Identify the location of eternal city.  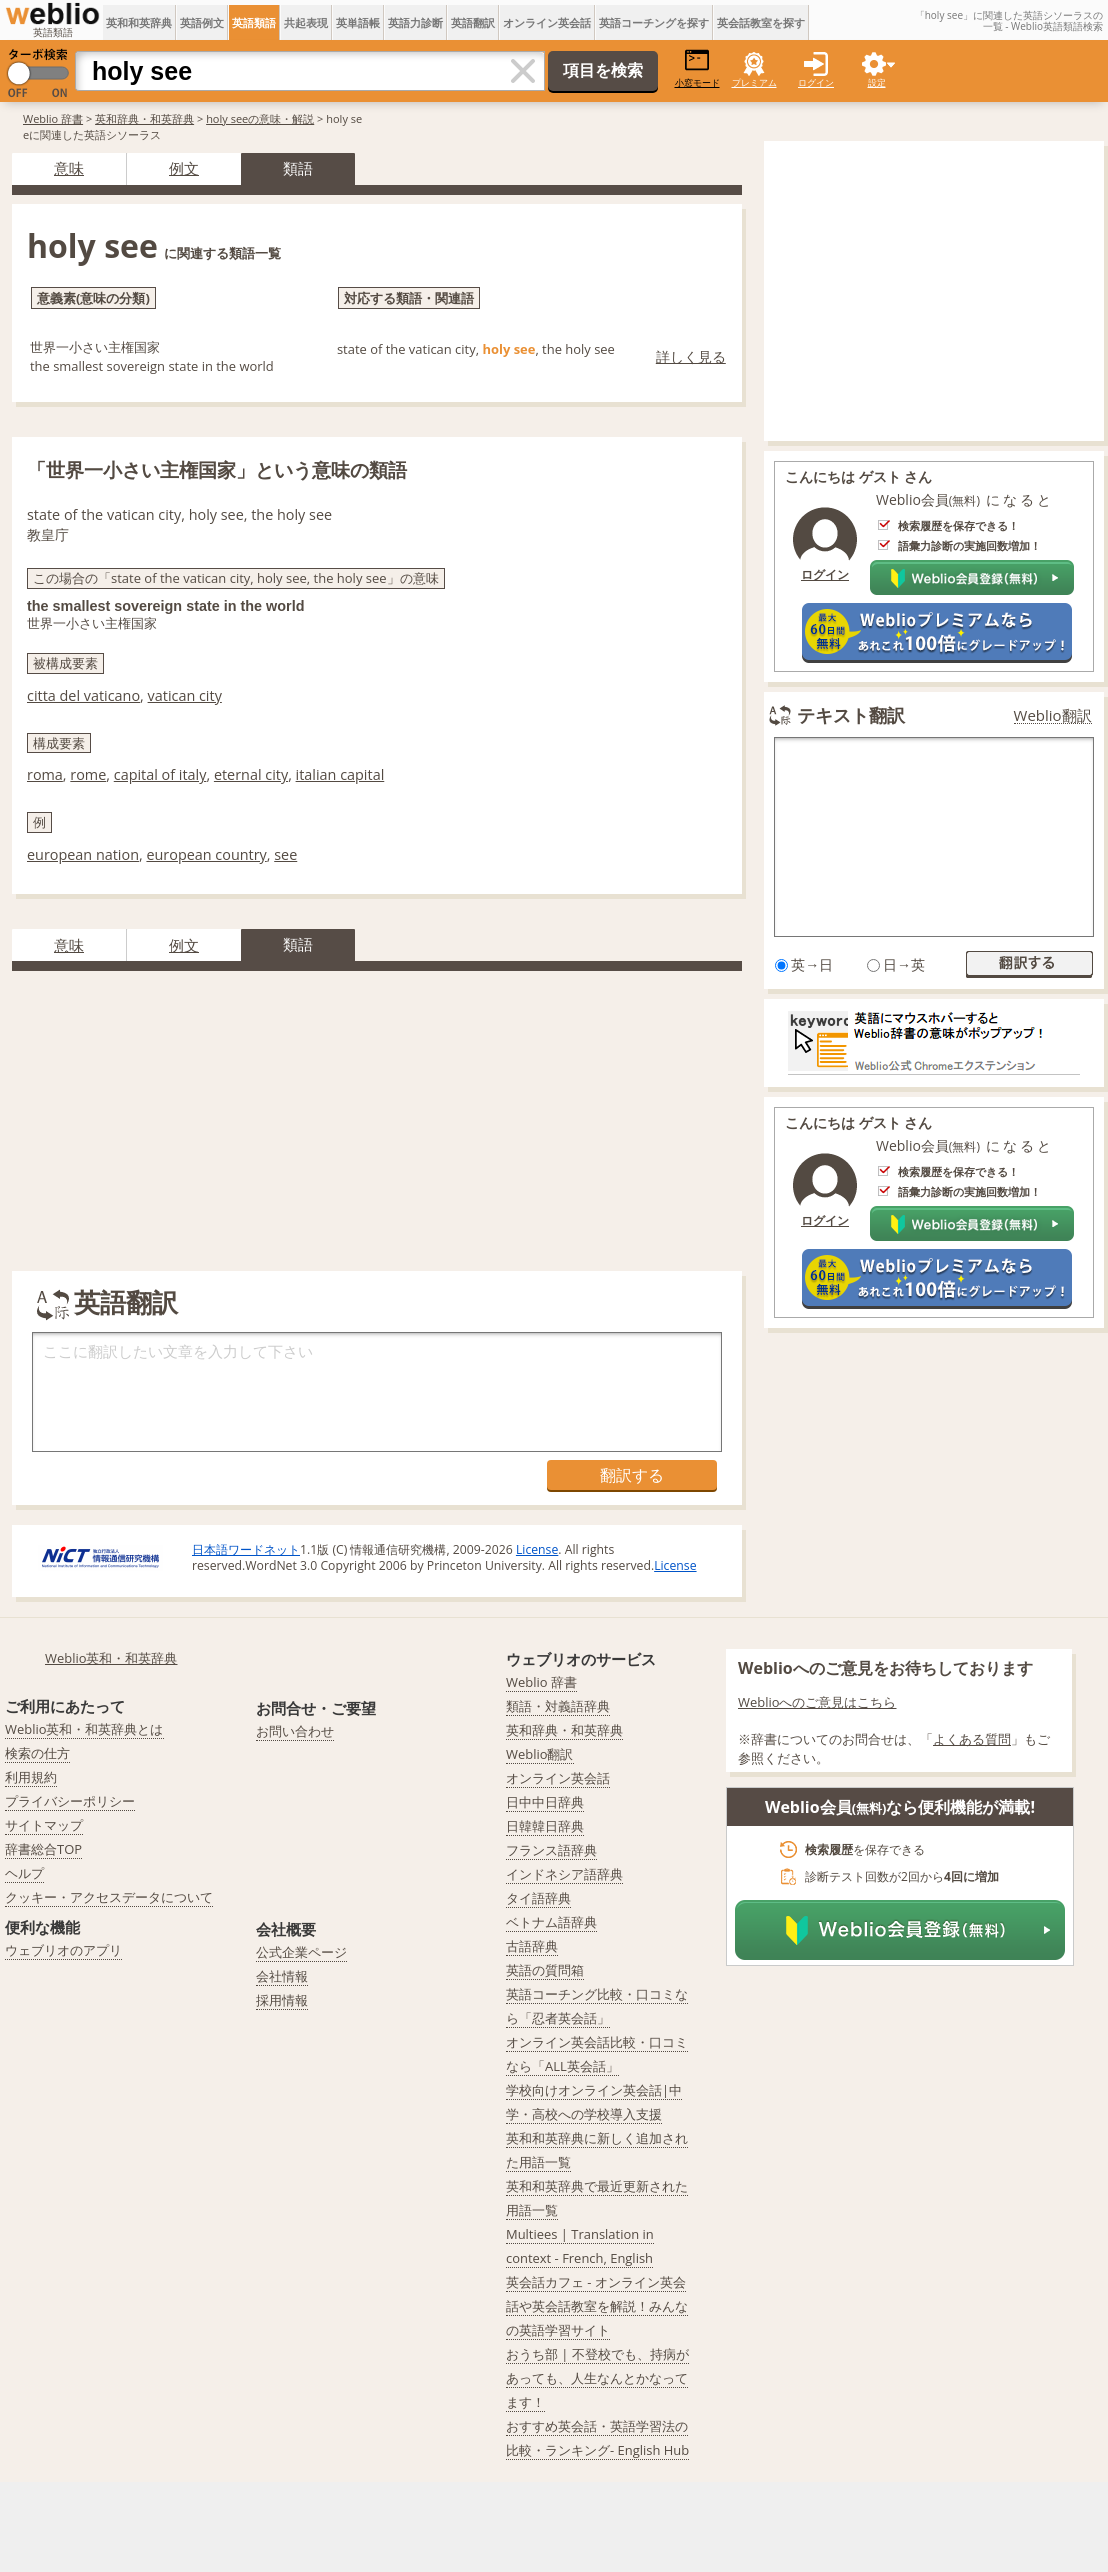
(251, 774).